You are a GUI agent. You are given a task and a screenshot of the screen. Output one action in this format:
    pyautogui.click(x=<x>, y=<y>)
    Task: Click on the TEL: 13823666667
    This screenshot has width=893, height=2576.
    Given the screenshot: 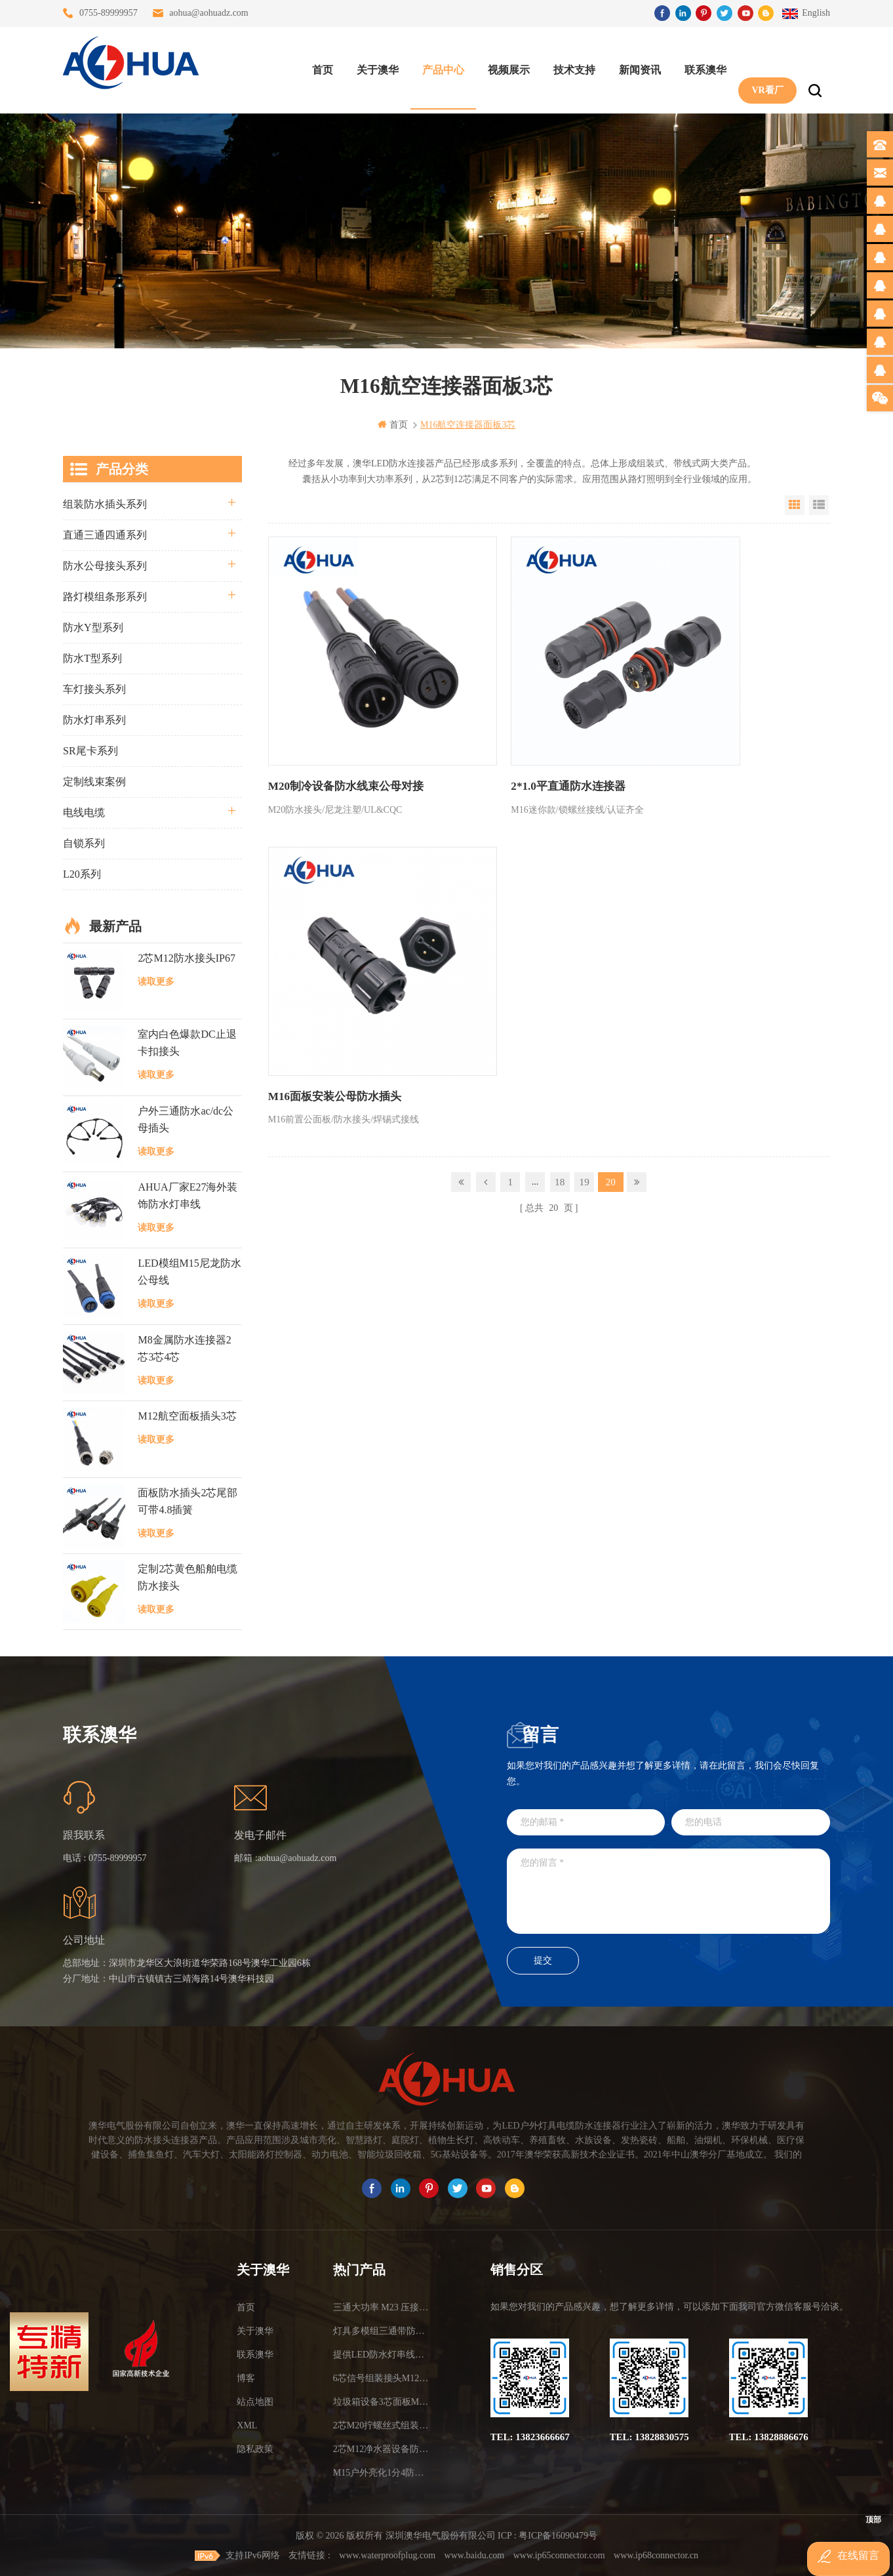 What is the action you would take?
    pyautogui.click(x=530, y=2436)
    